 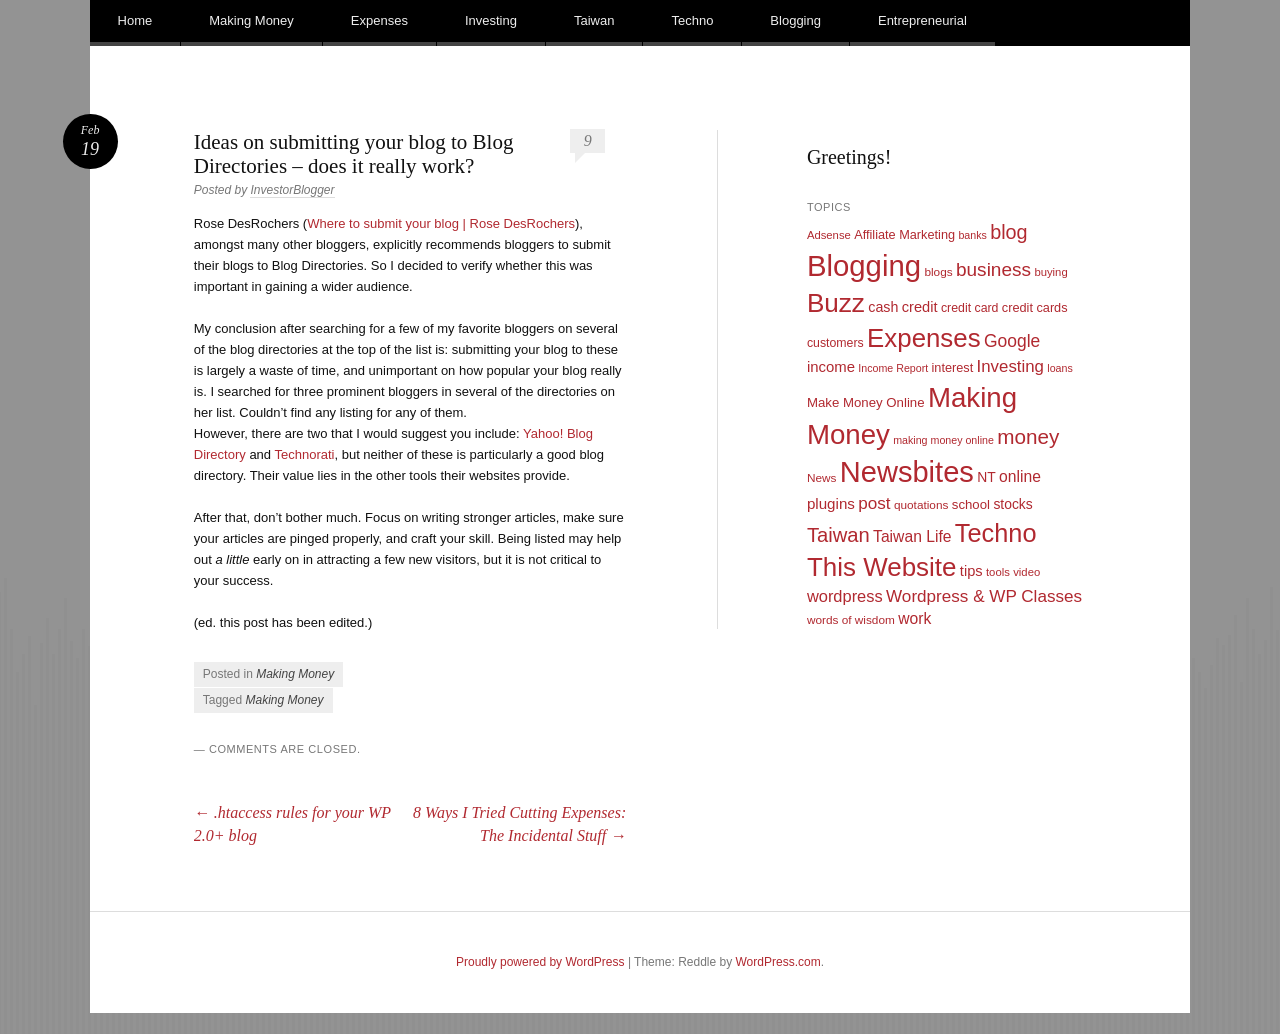 I want to click on plugins [plugins (19 items)], so click(x=831, y=503).